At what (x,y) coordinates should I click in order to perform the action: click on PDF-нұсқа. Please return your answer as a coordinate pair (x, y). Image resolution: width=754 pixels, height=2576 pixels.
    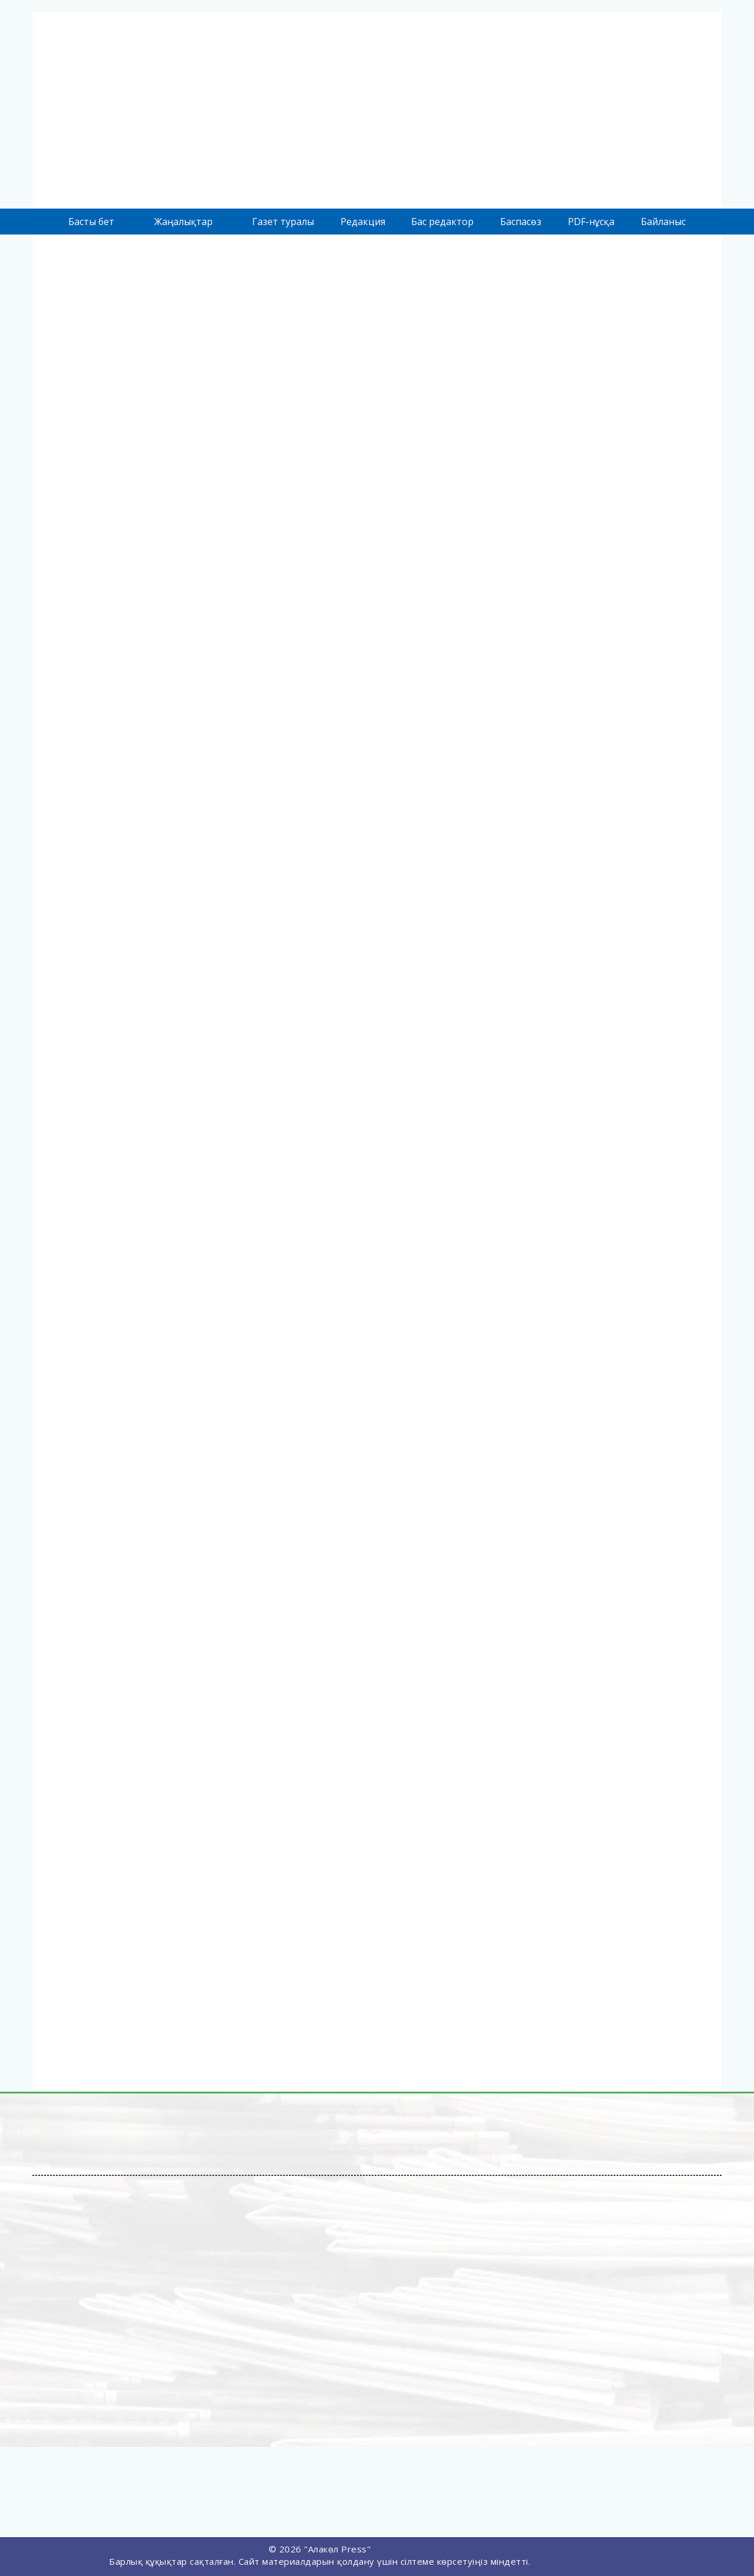
    Looking at the image, I should click on (591, 221).